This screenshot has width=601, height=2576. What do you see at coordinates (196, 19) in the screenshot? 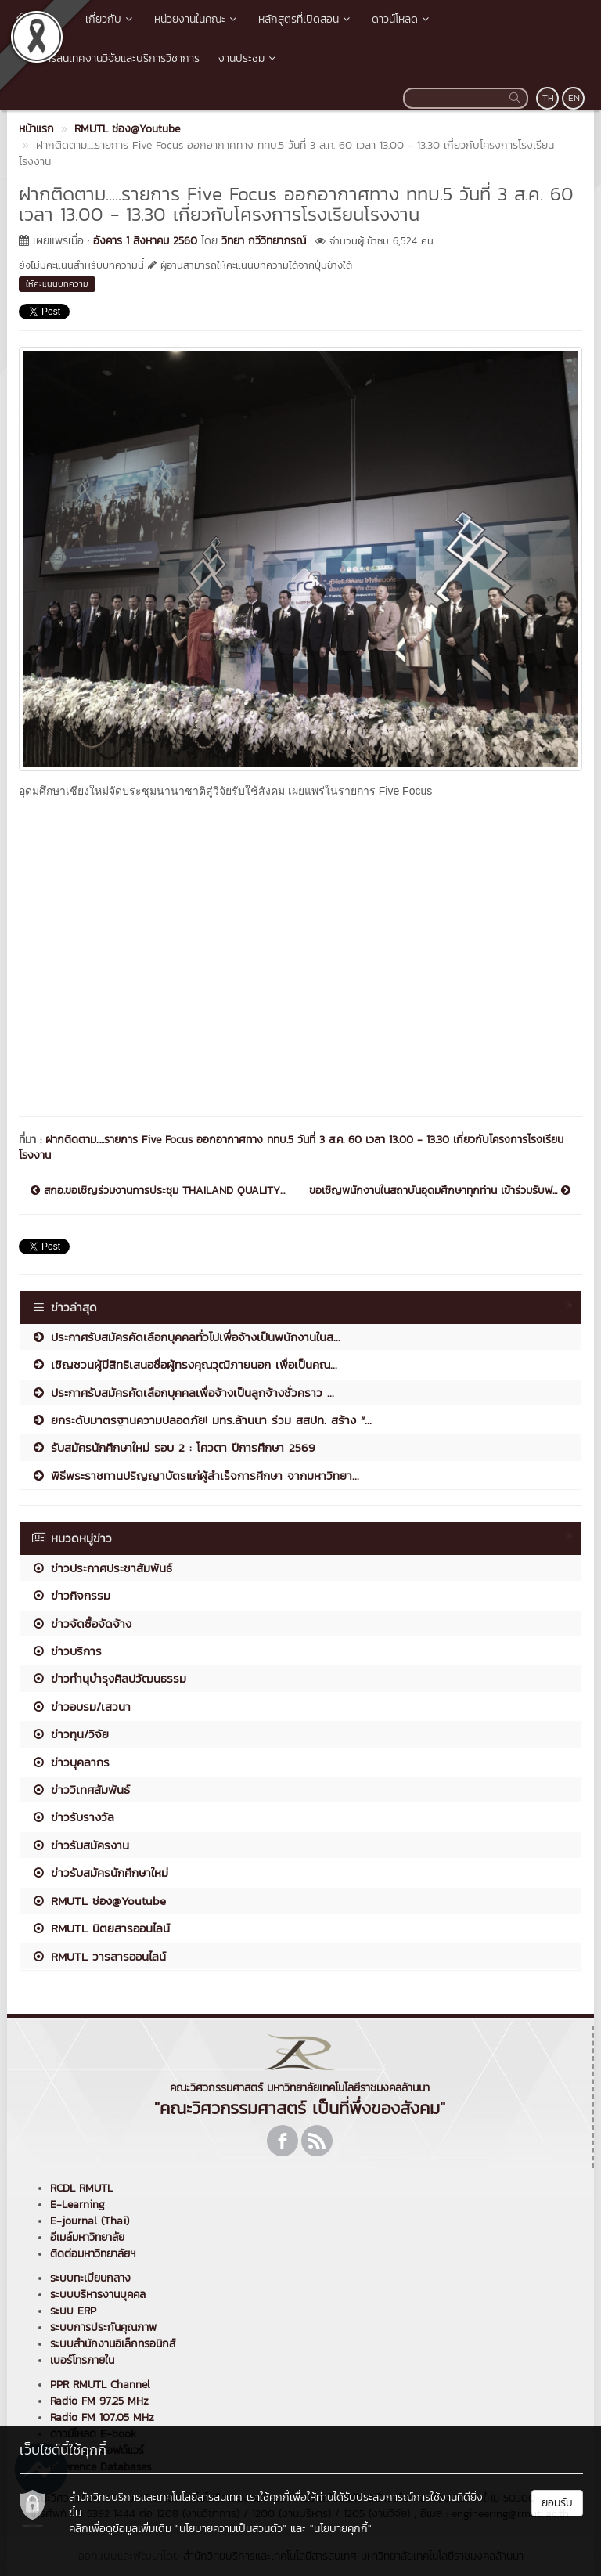
I see `หน่วยงานในคณะ` at bounding box center [196, 19].